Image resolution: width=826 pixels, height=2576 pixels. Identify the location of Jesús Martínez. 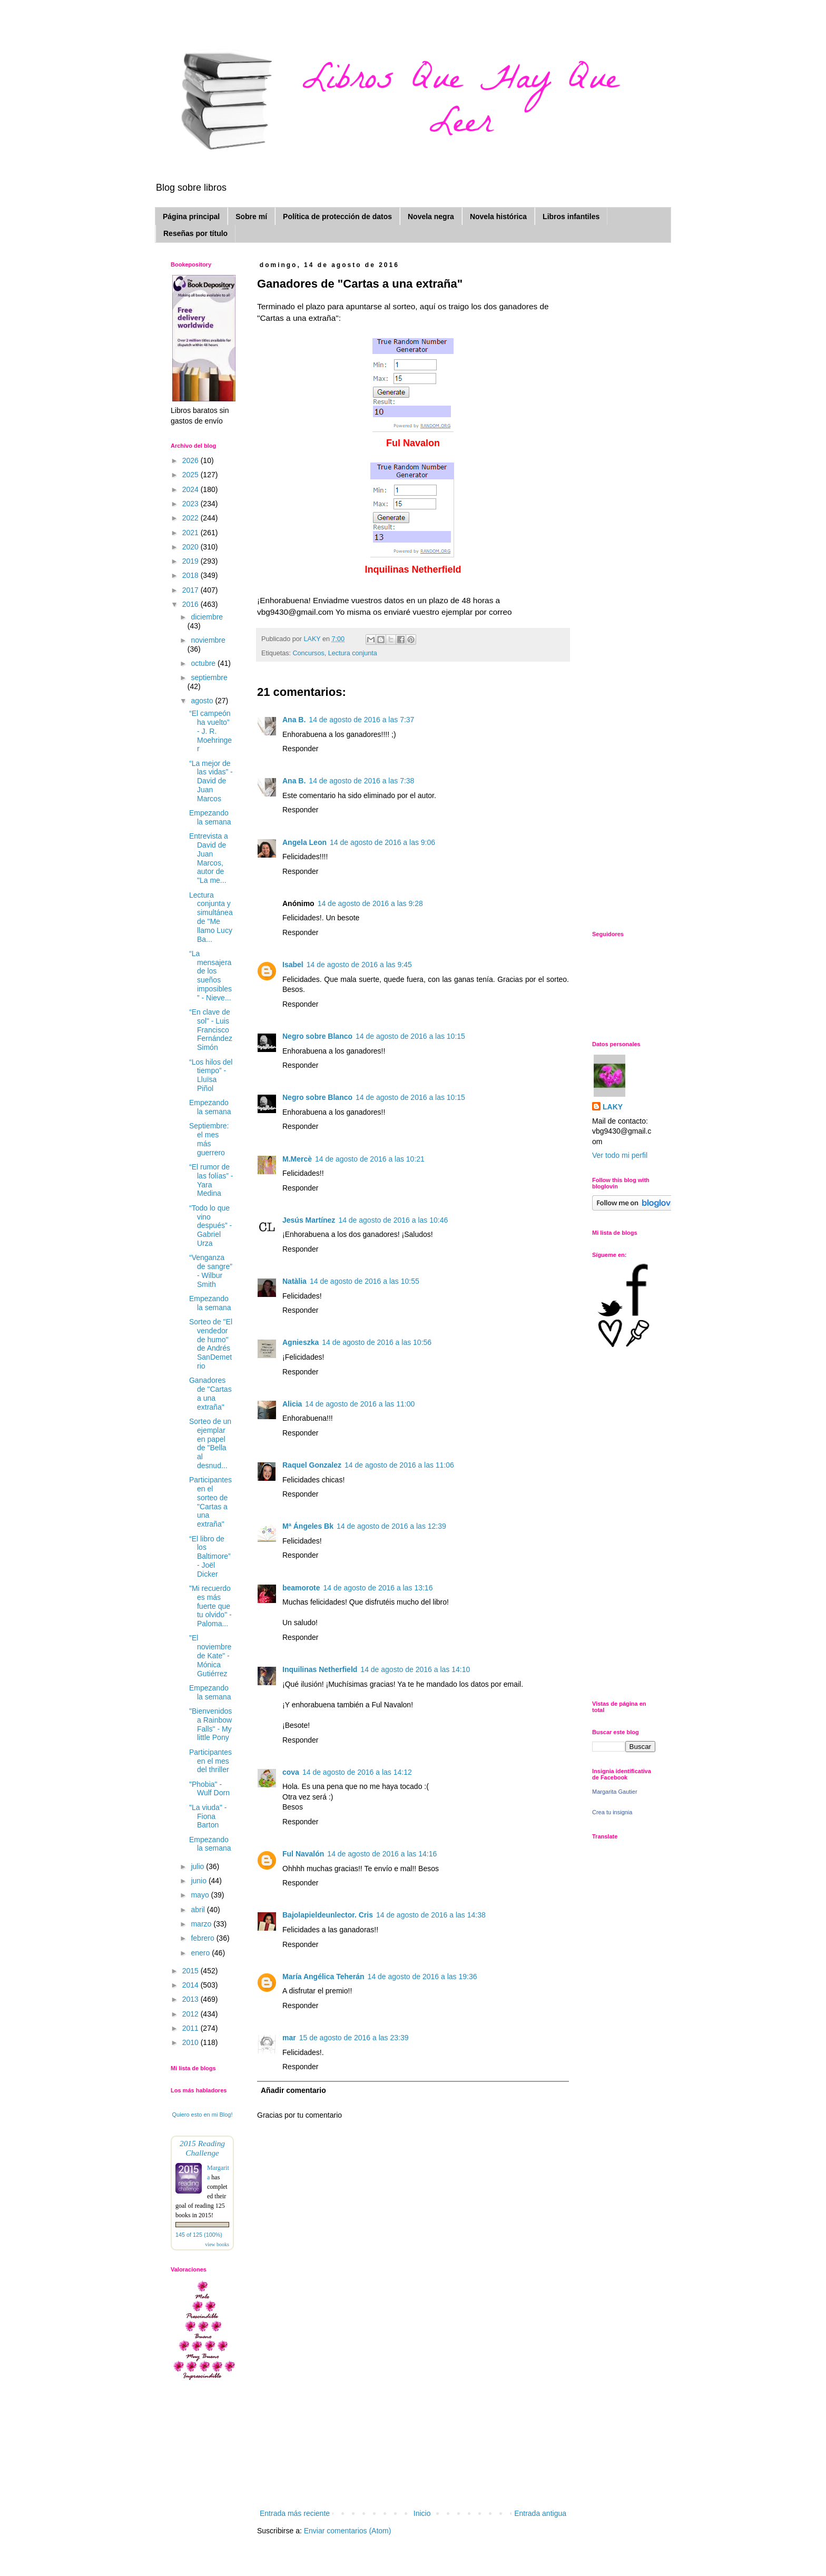
(308, 1220).